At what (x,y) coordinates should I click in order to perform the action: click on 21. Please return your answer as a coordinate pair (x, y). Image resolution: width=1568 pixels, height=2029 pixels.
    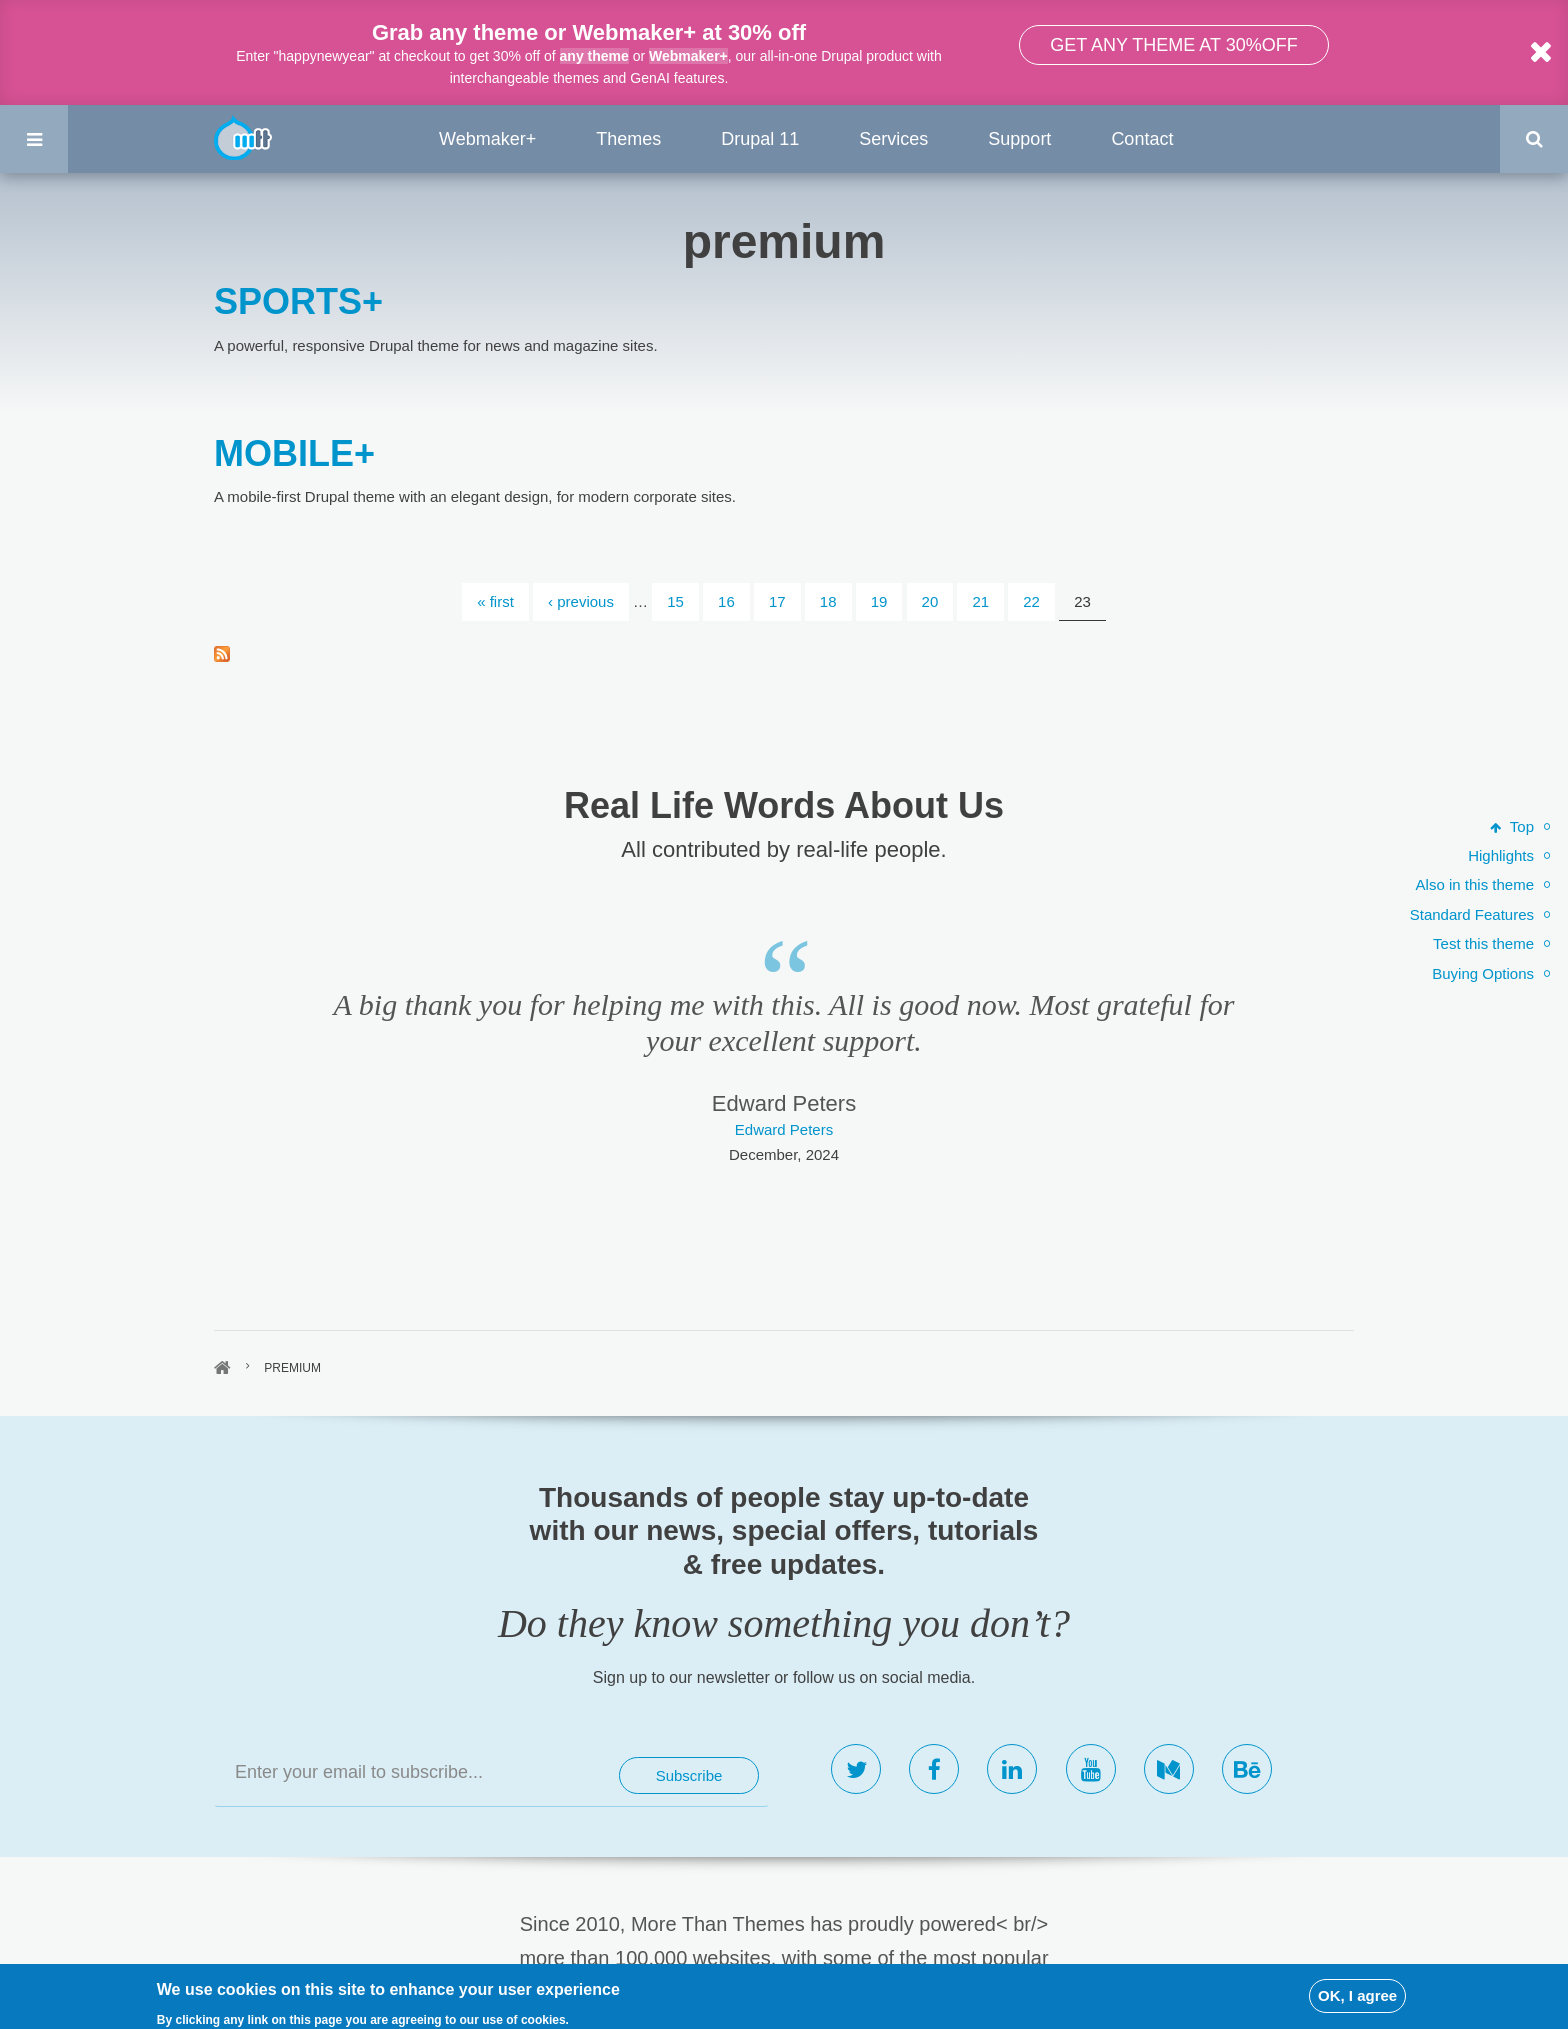
    Looking at the image, I should click on (980, 601).